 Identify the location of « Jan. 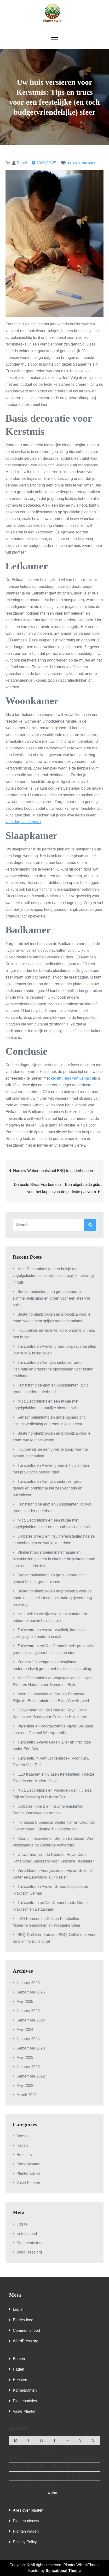
(52, 2493).